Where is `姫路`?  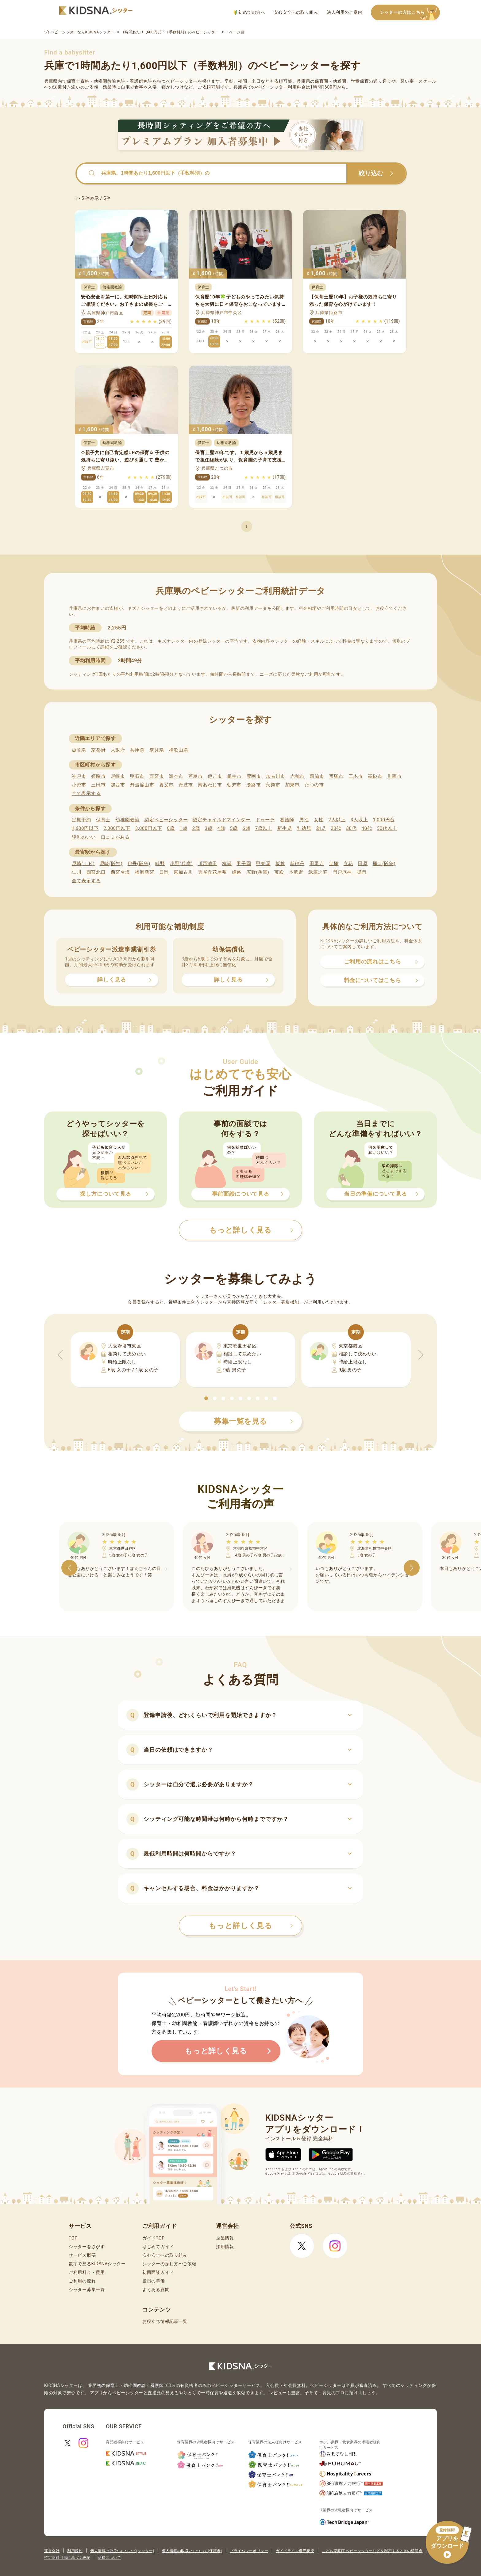
姫路 is located at coordinates (236, 872).